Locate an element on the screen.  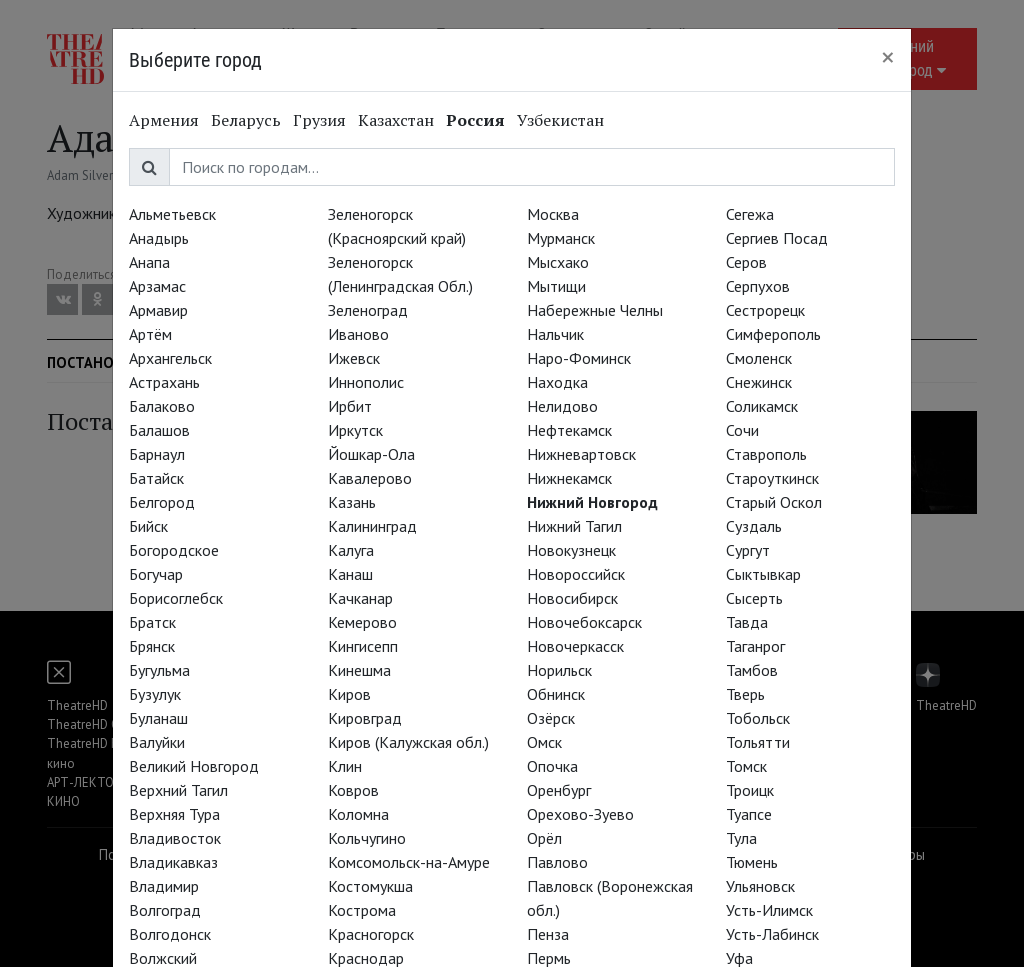
Симферополь is located at coordinates (773, 334).